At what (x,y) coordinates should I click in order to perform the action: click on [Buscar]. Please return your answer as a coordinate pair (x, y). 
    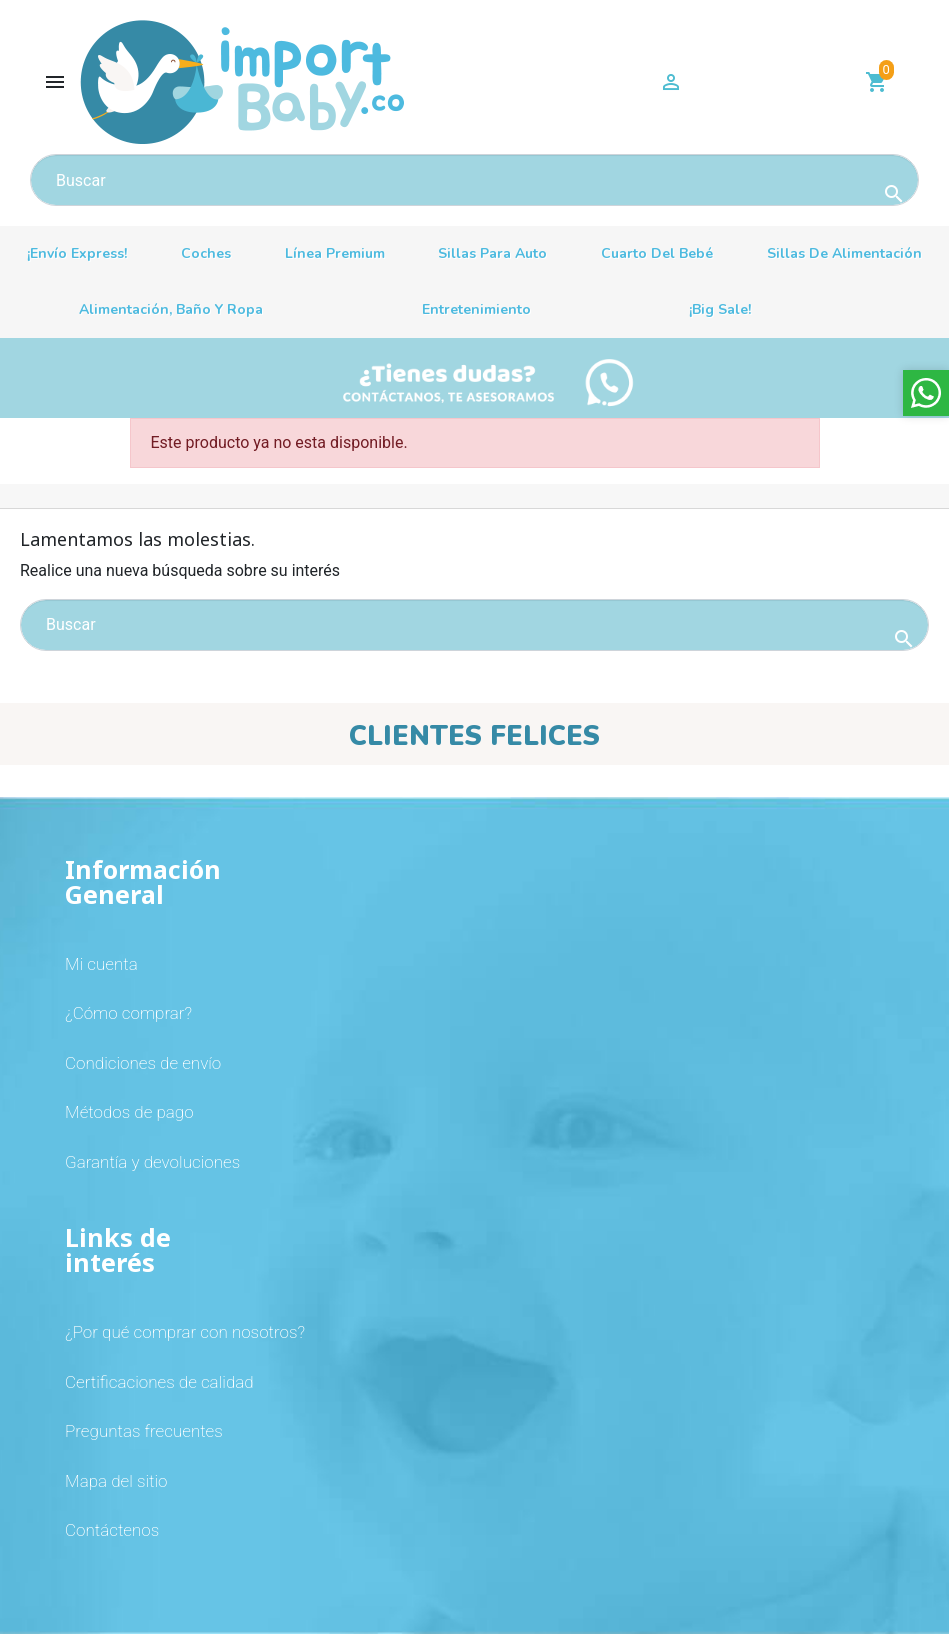
    Looking at the image, I should click on (474, 180).